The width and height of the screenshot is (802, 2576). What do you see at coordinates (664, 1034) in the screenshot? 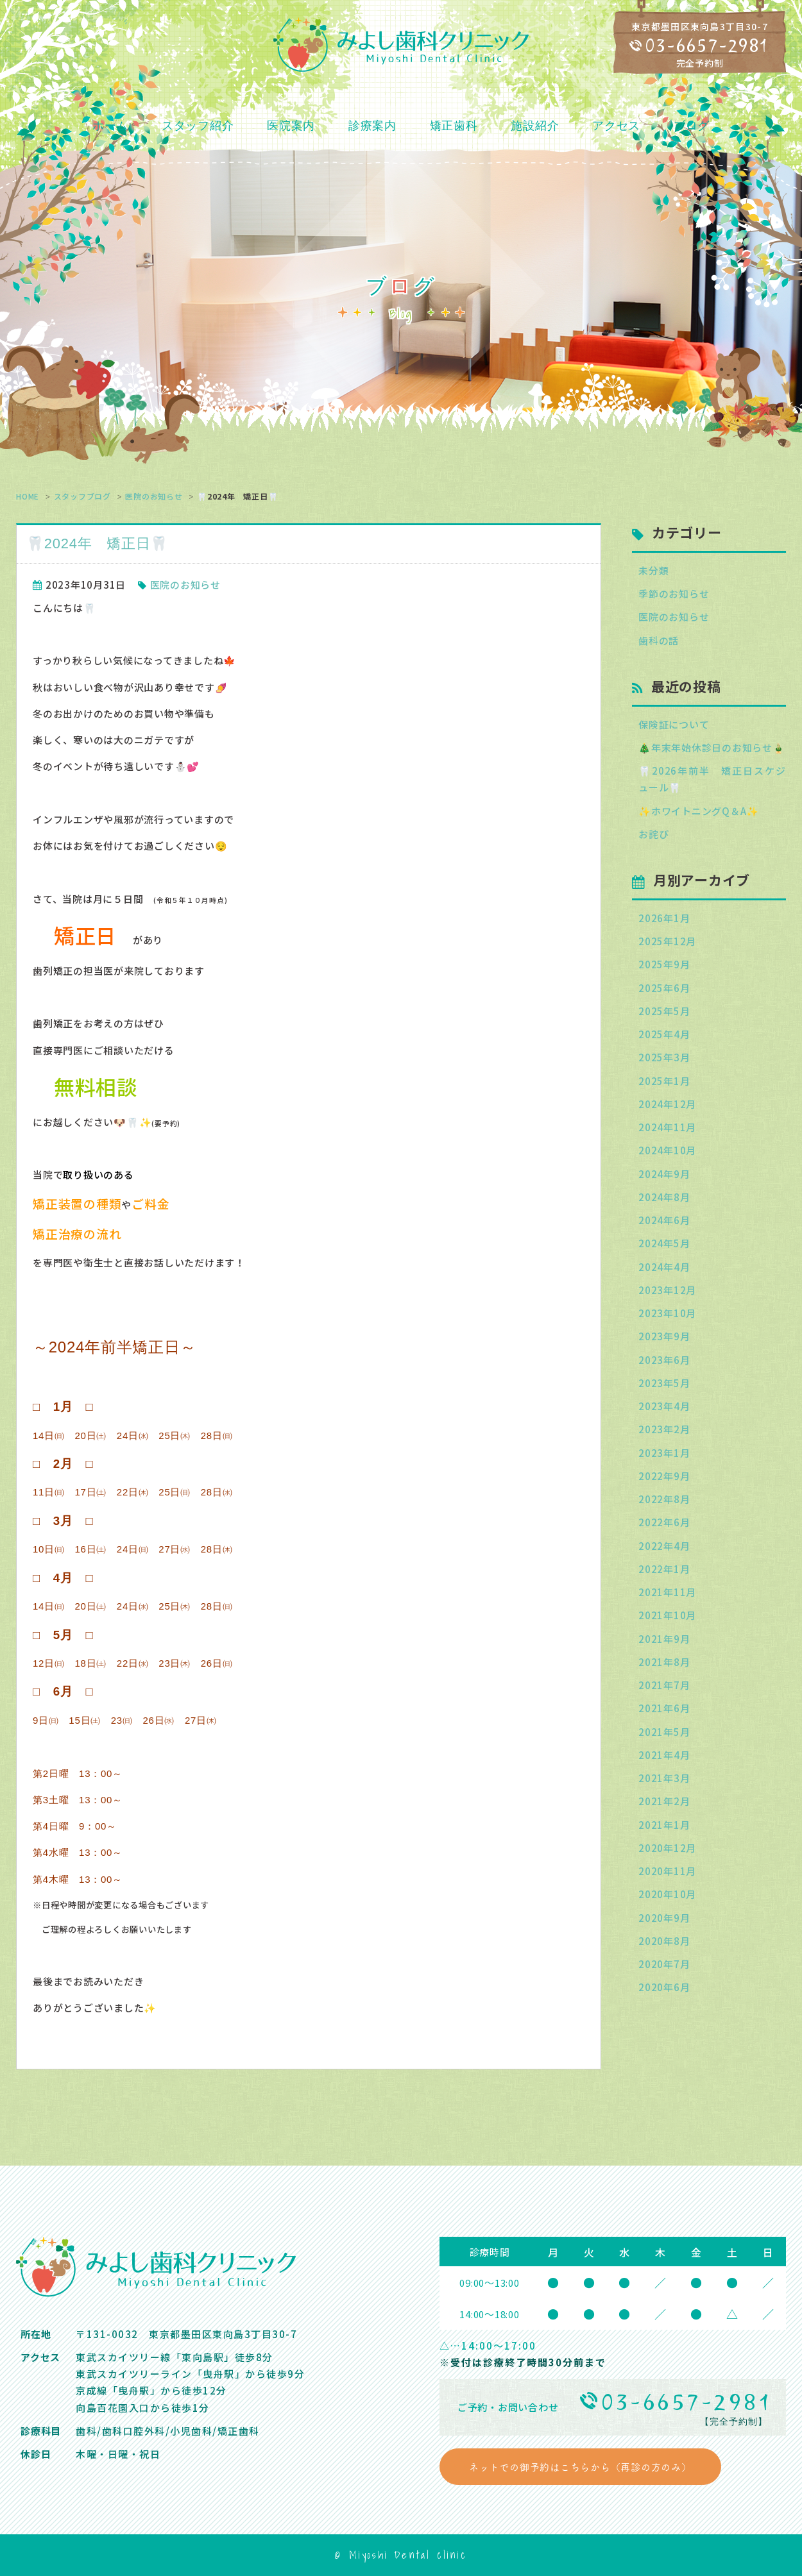
I see `2025年4月` at bounding box center [664, 1034].